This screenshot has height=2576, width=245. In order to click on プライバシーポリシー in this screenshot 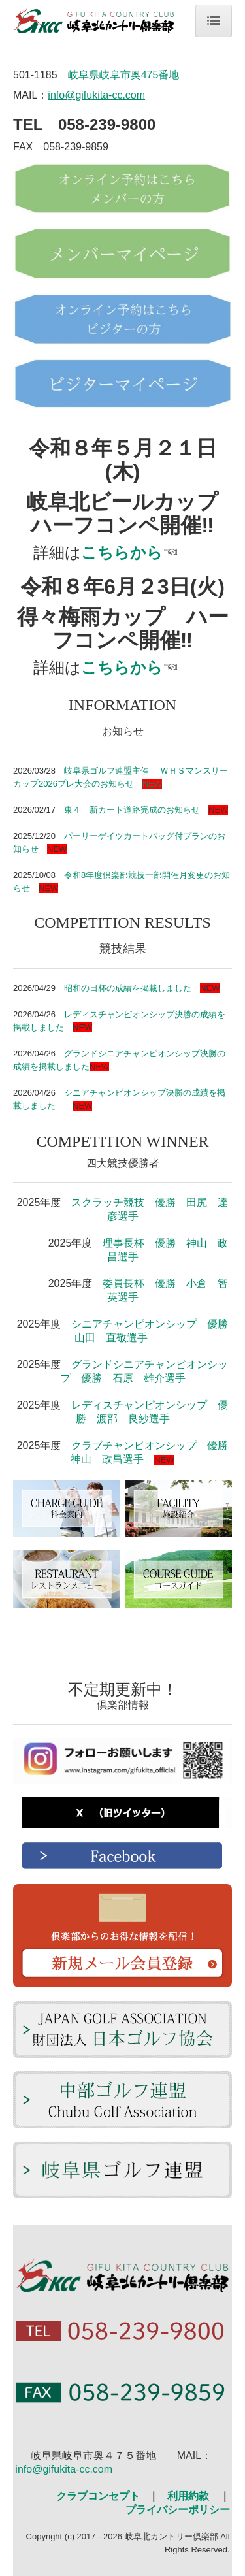, I will do `click(177, 2509)`.